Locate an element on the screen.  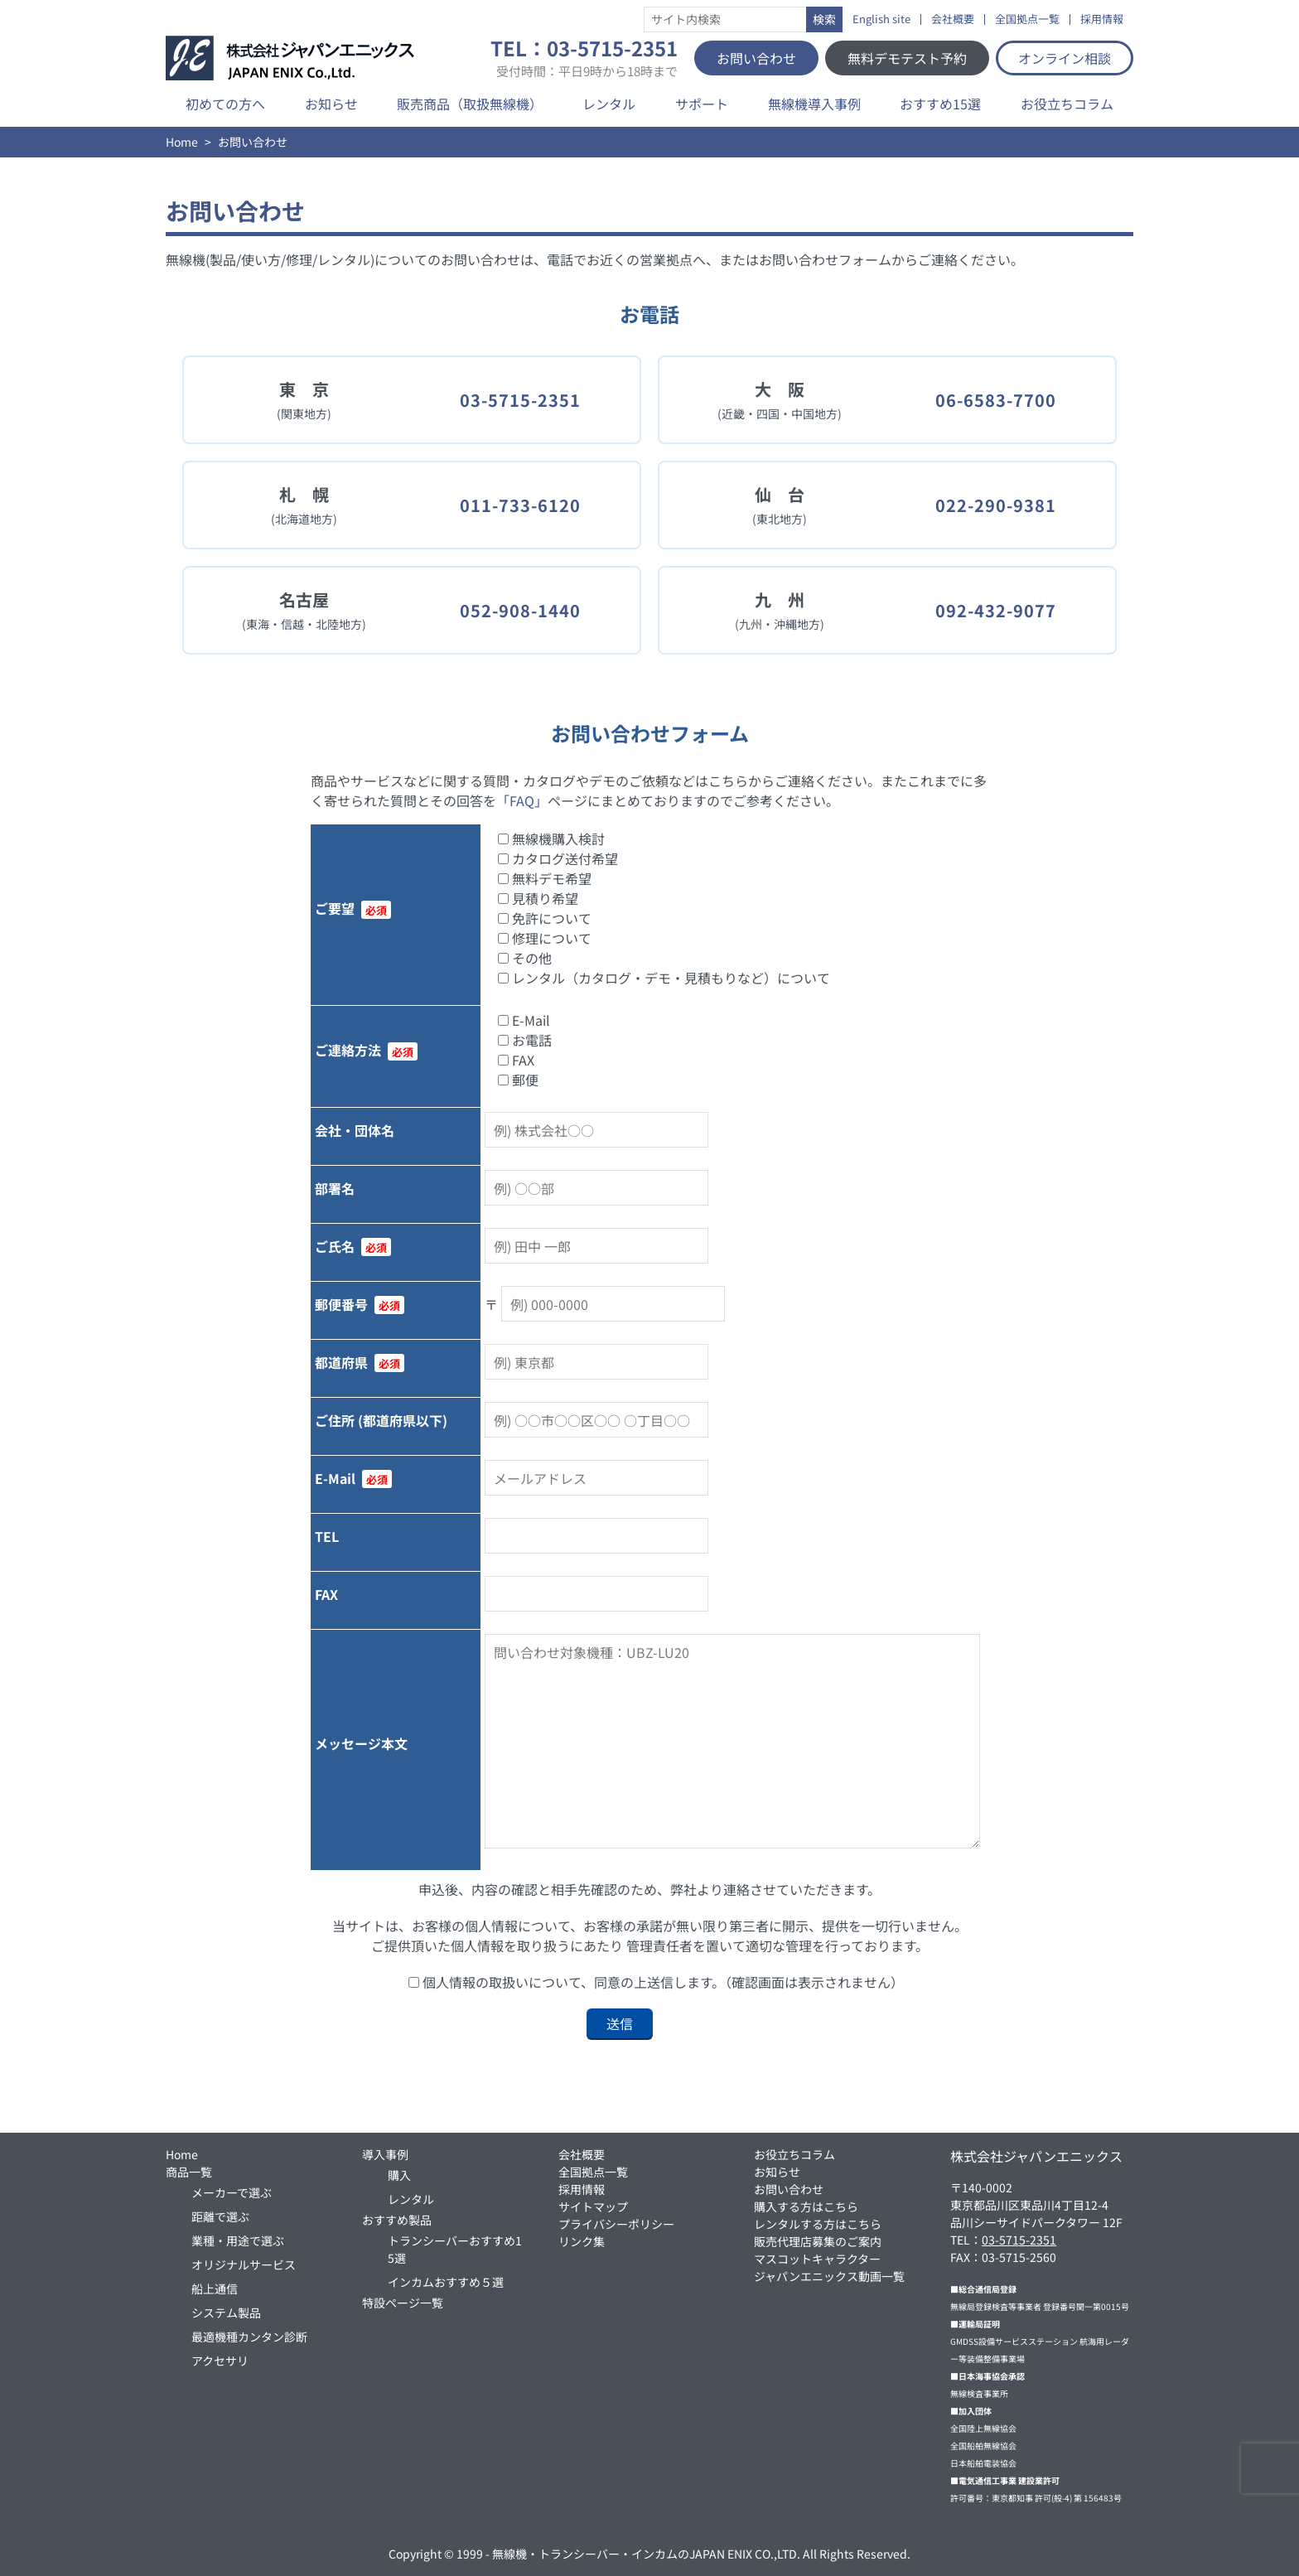
採用情報 is located at coordinates (1101, 19).